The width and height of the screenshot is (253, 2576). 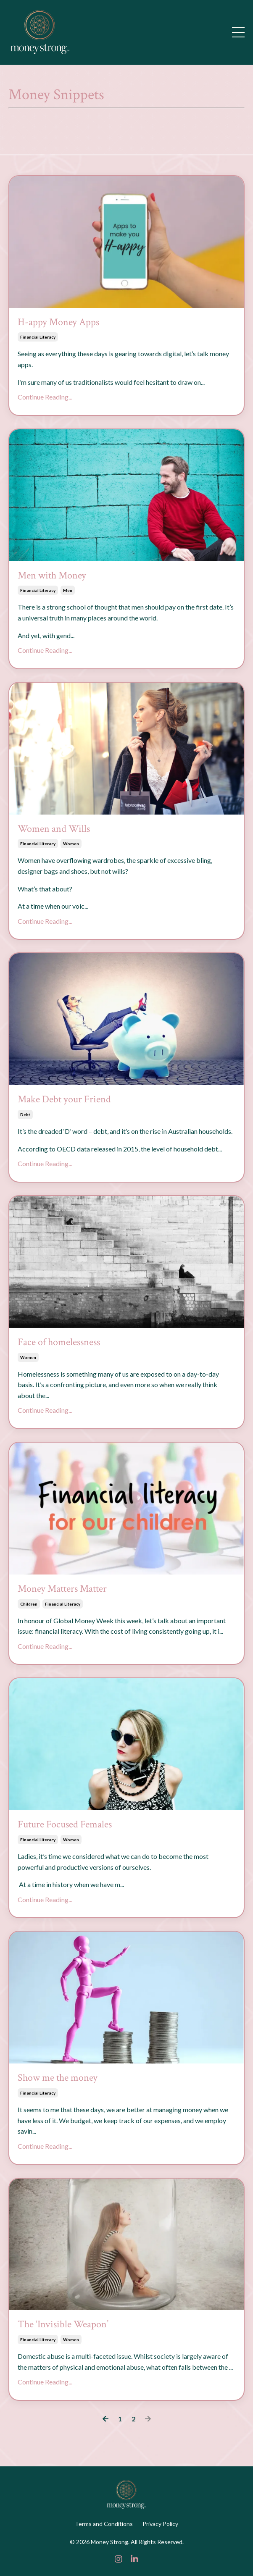 I want to click on financial literacy, so click(x=37, y=336).